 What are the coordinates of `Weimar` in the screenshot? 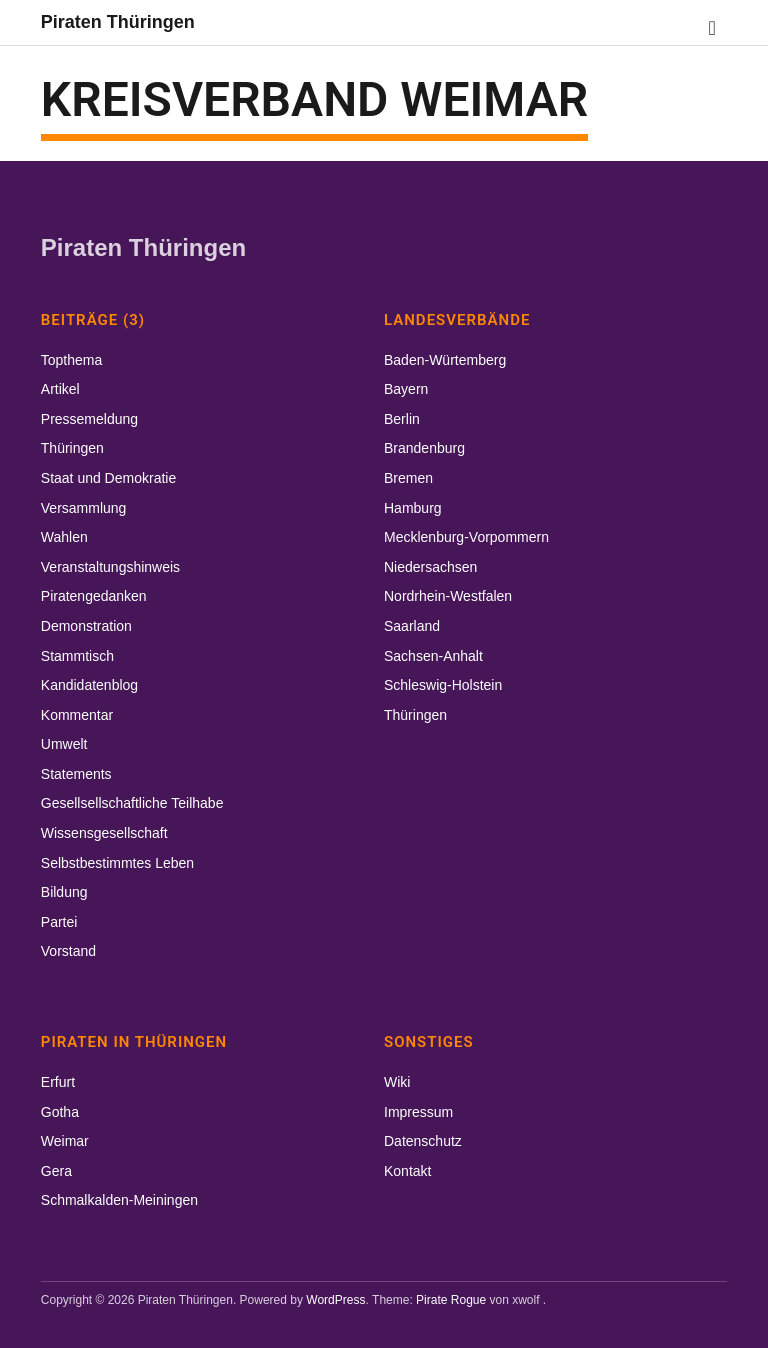 It's located at (65, 1141).